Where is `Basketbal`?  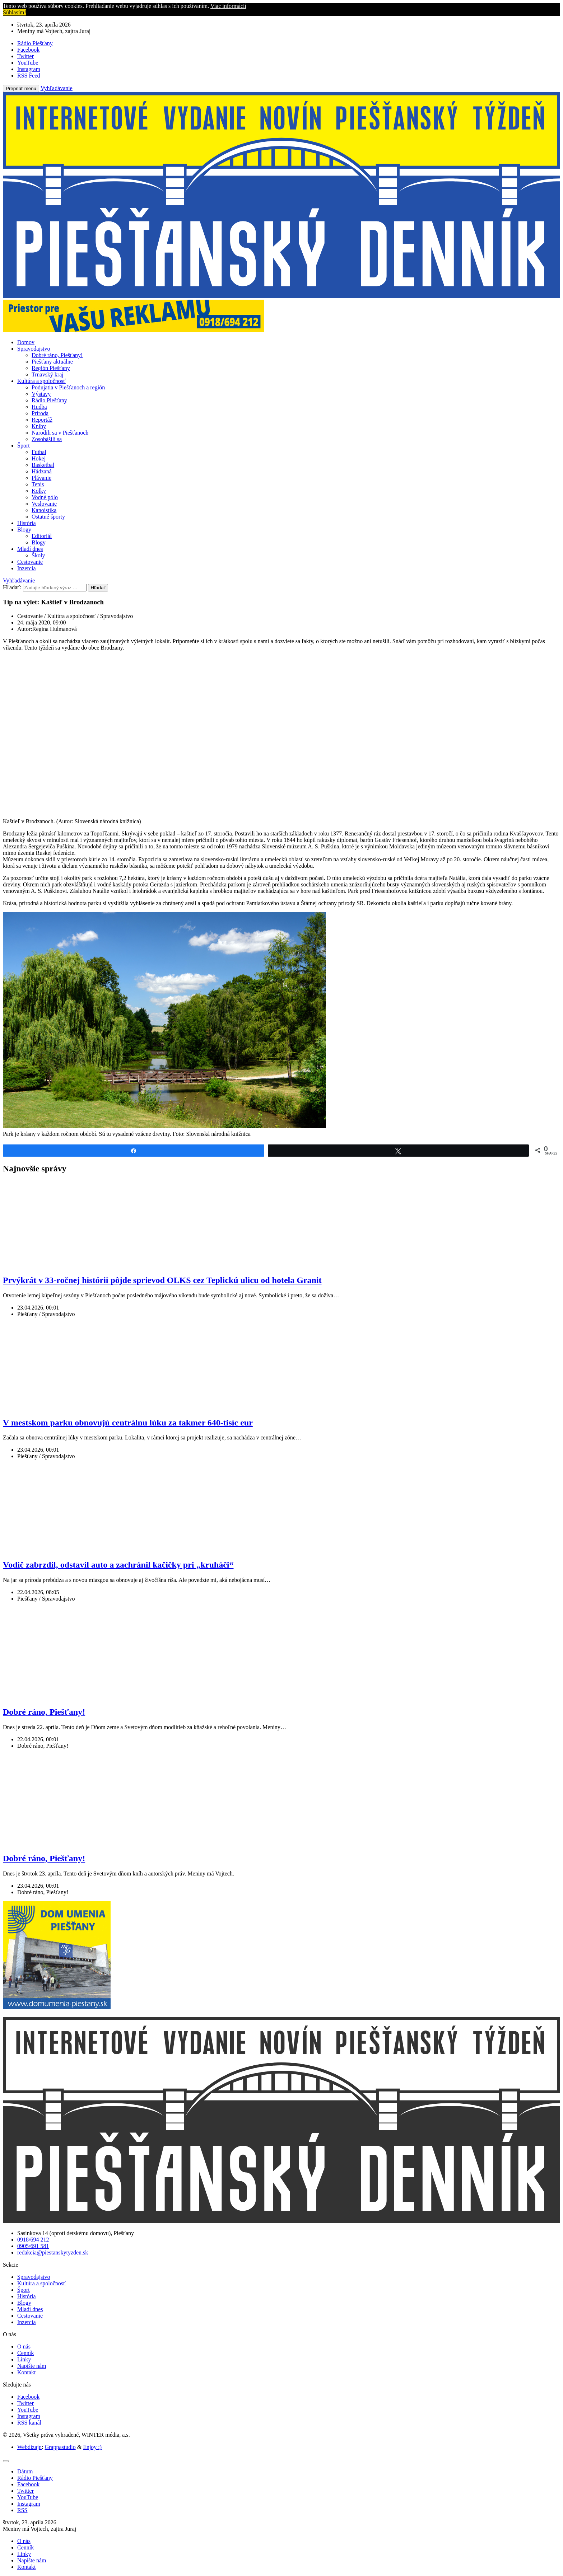
Basketbal is located at coordinates (43, 465).